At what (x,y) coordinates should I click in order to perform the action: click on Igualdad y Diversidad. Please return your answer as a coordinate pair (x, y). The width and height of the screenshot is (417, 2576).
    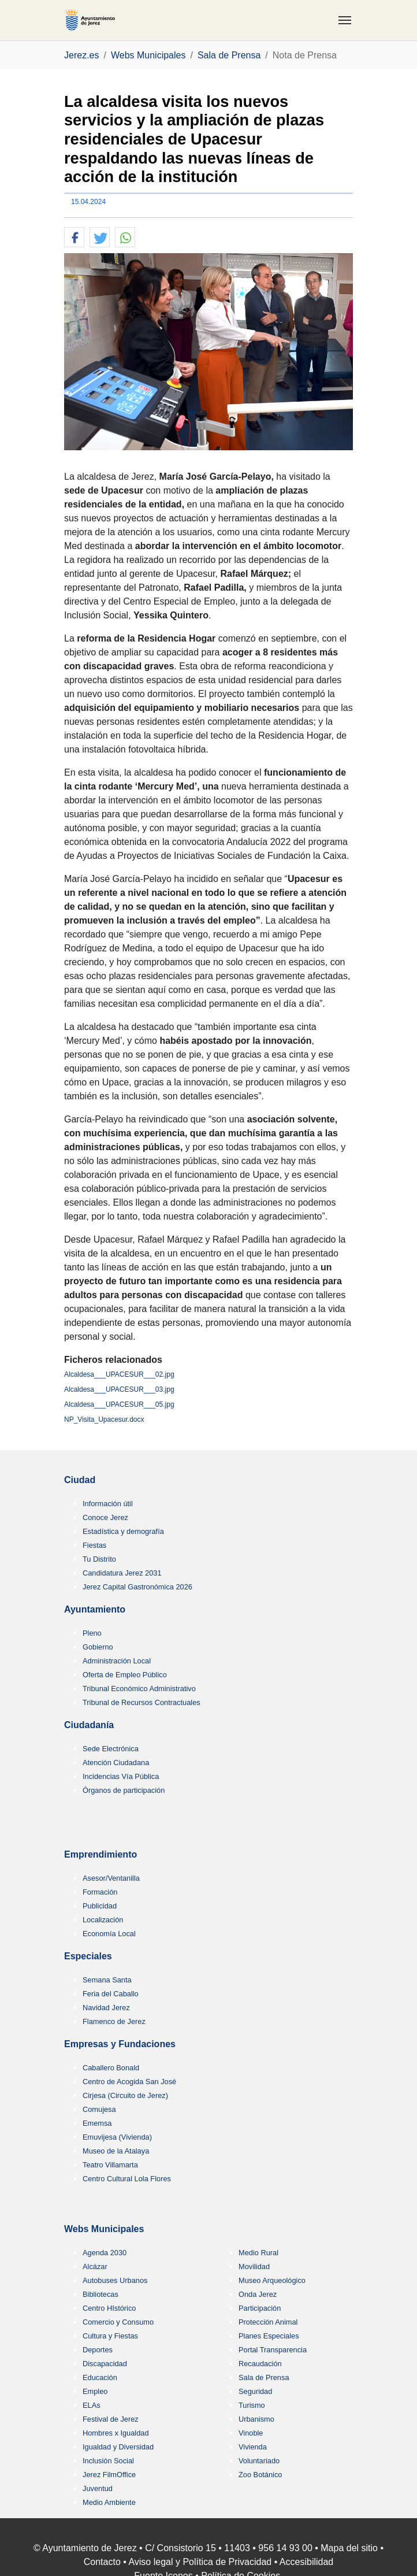
    Looking at the image, I should click on (118, 2446).